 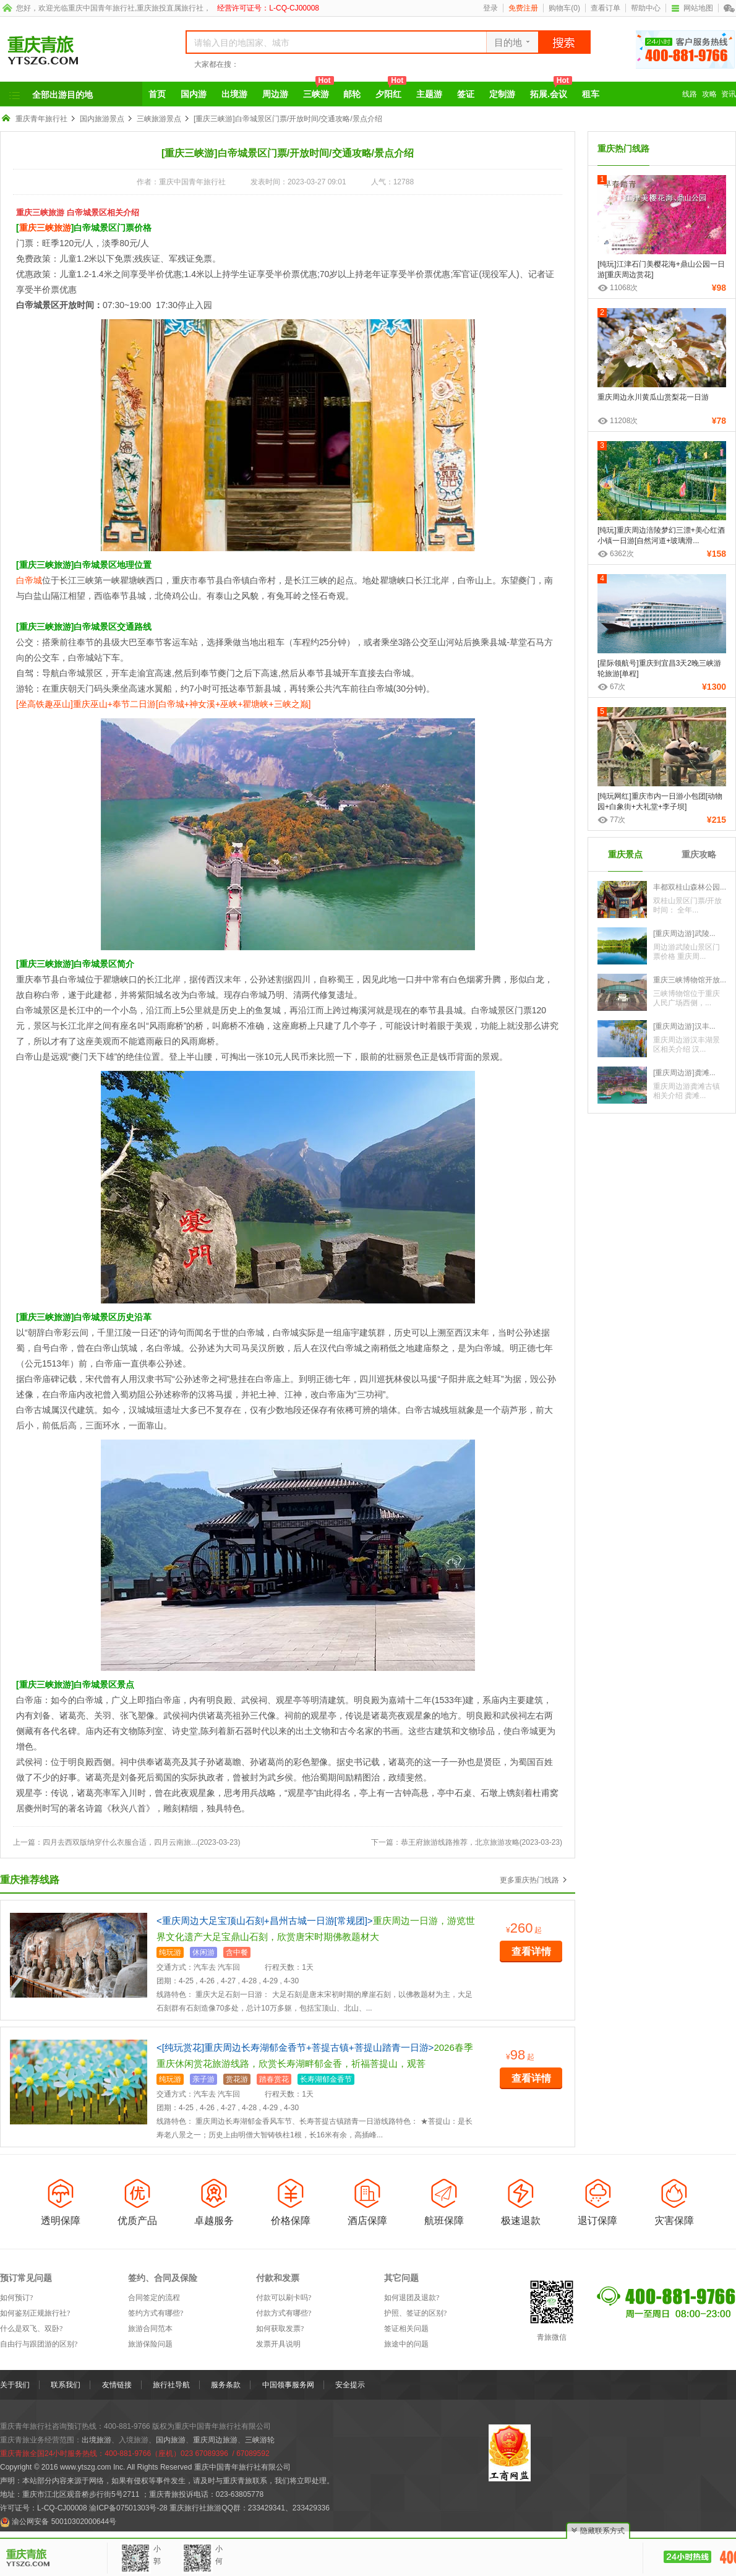 What do you see at coordinates (278, 2344) in the screenshot?
I see `发票开具说明` at bounding box center [278, 2344].